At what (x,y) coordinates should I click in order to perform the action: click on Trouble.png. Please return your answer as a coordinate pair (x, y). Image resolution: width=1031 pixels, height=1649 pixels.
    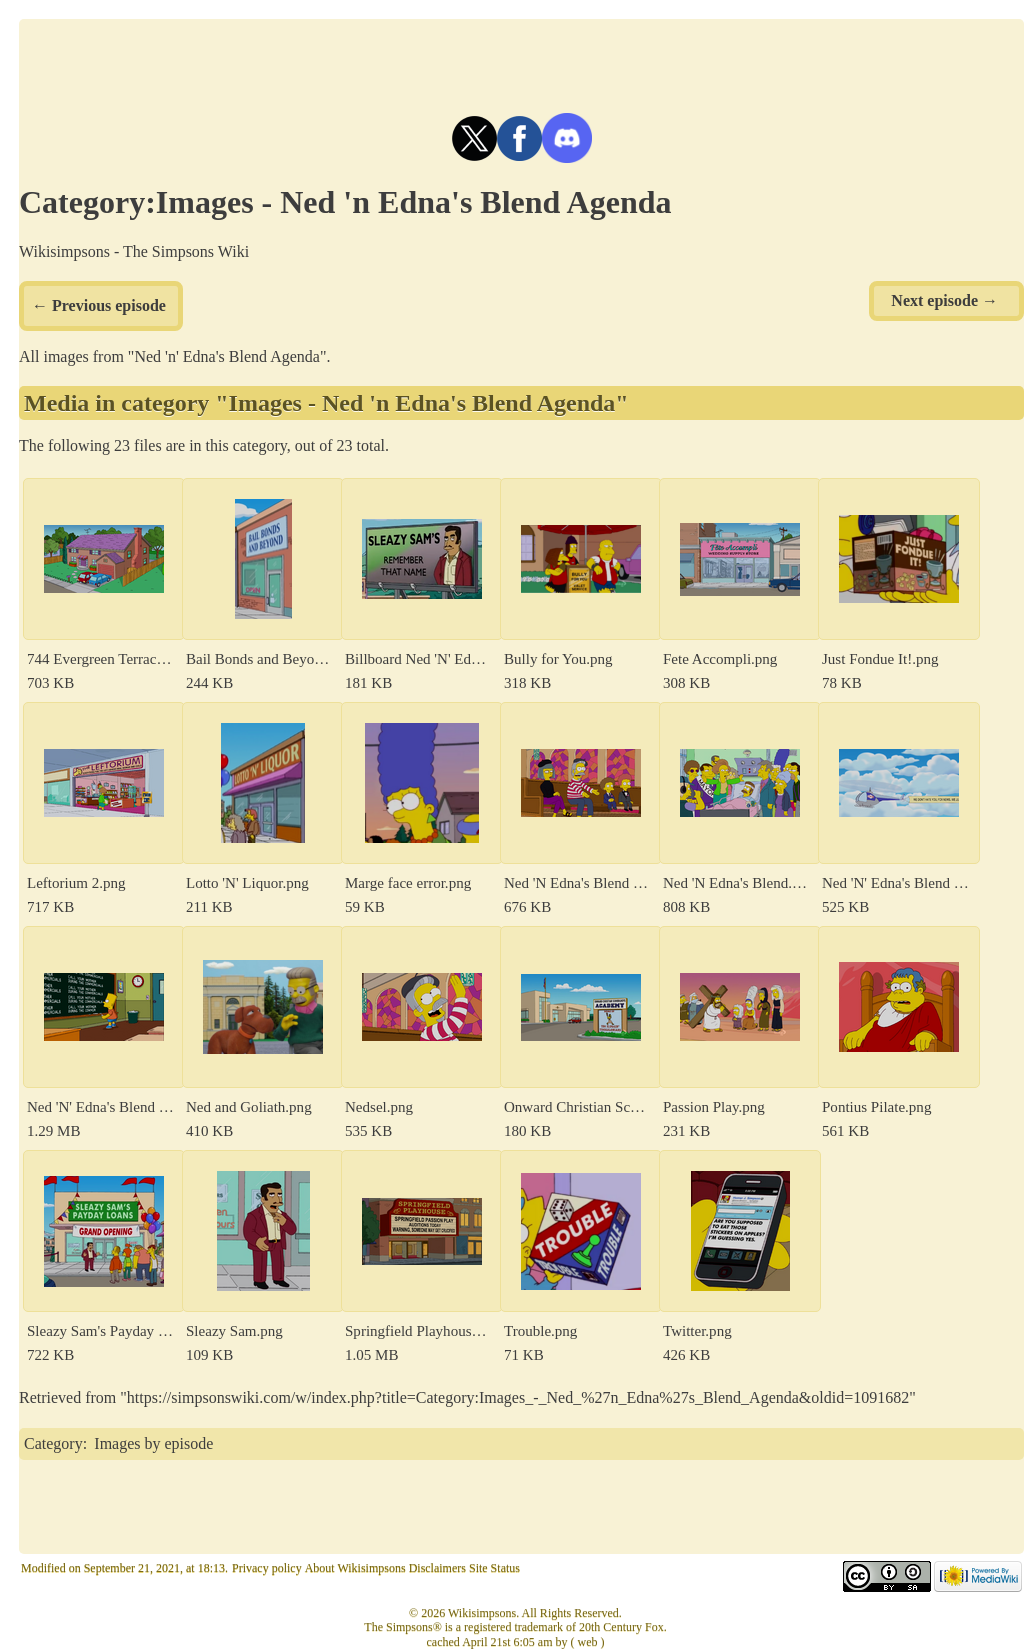
    Looking at the image, I should click on (540, 1331).